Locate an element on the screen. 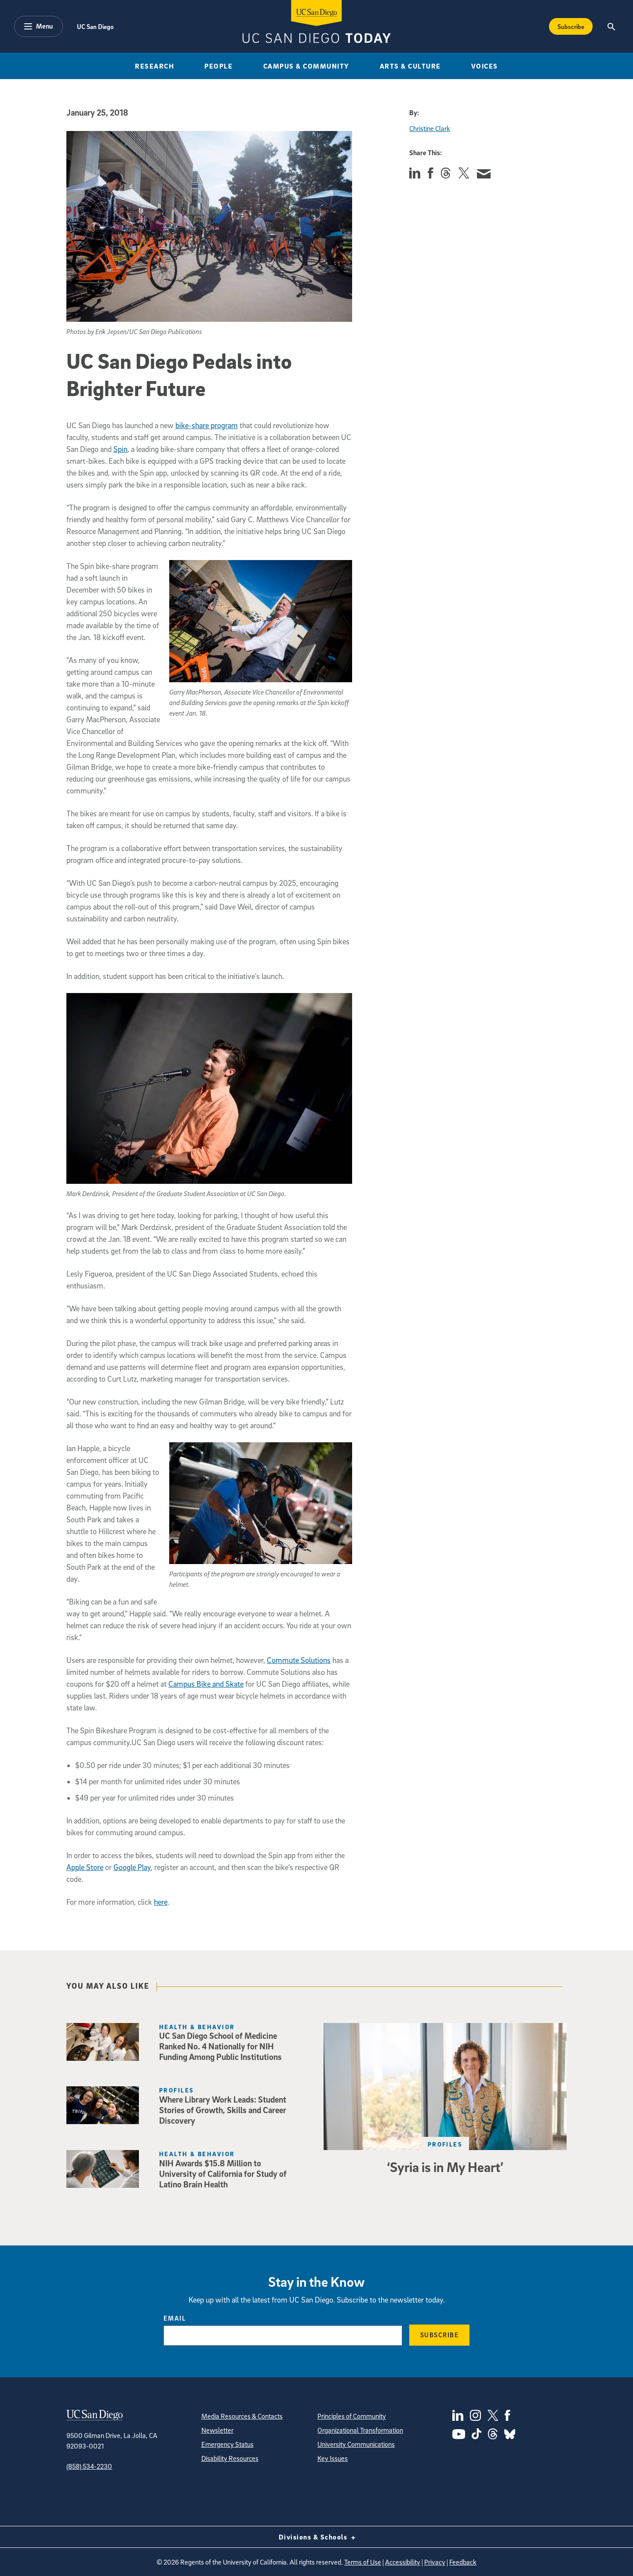 This screenshot has height=2576, width=633. Media Resources & Contacts is located at coordinates (242, 2416).